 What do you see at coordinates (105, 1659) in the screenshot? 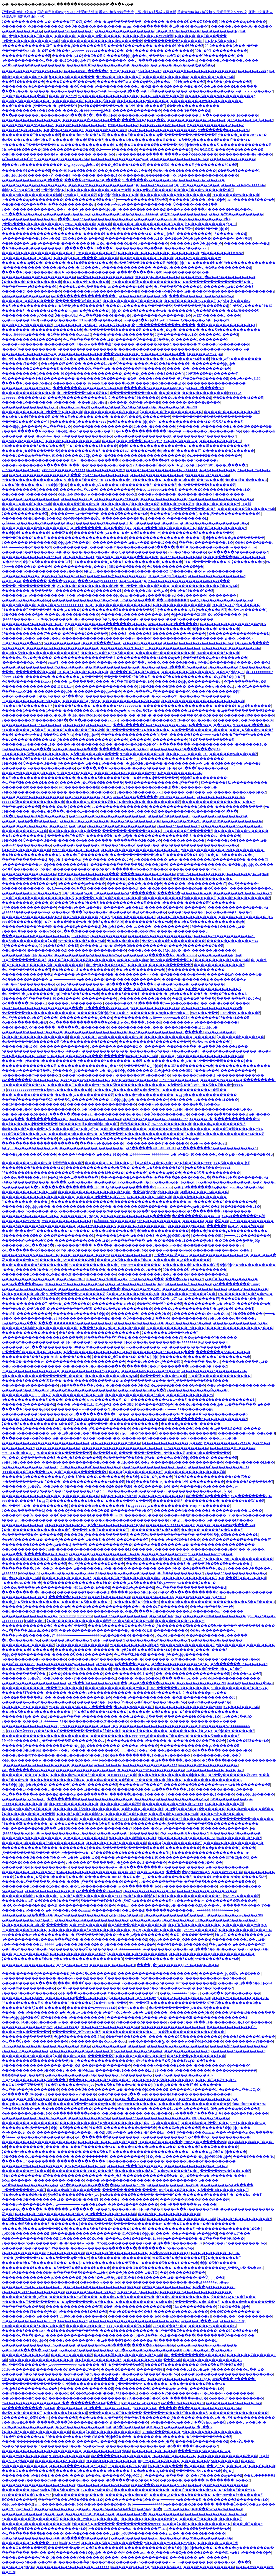
I see `���޹���ŷ��һ�����������þ�` at bounding box center [105, 1659].